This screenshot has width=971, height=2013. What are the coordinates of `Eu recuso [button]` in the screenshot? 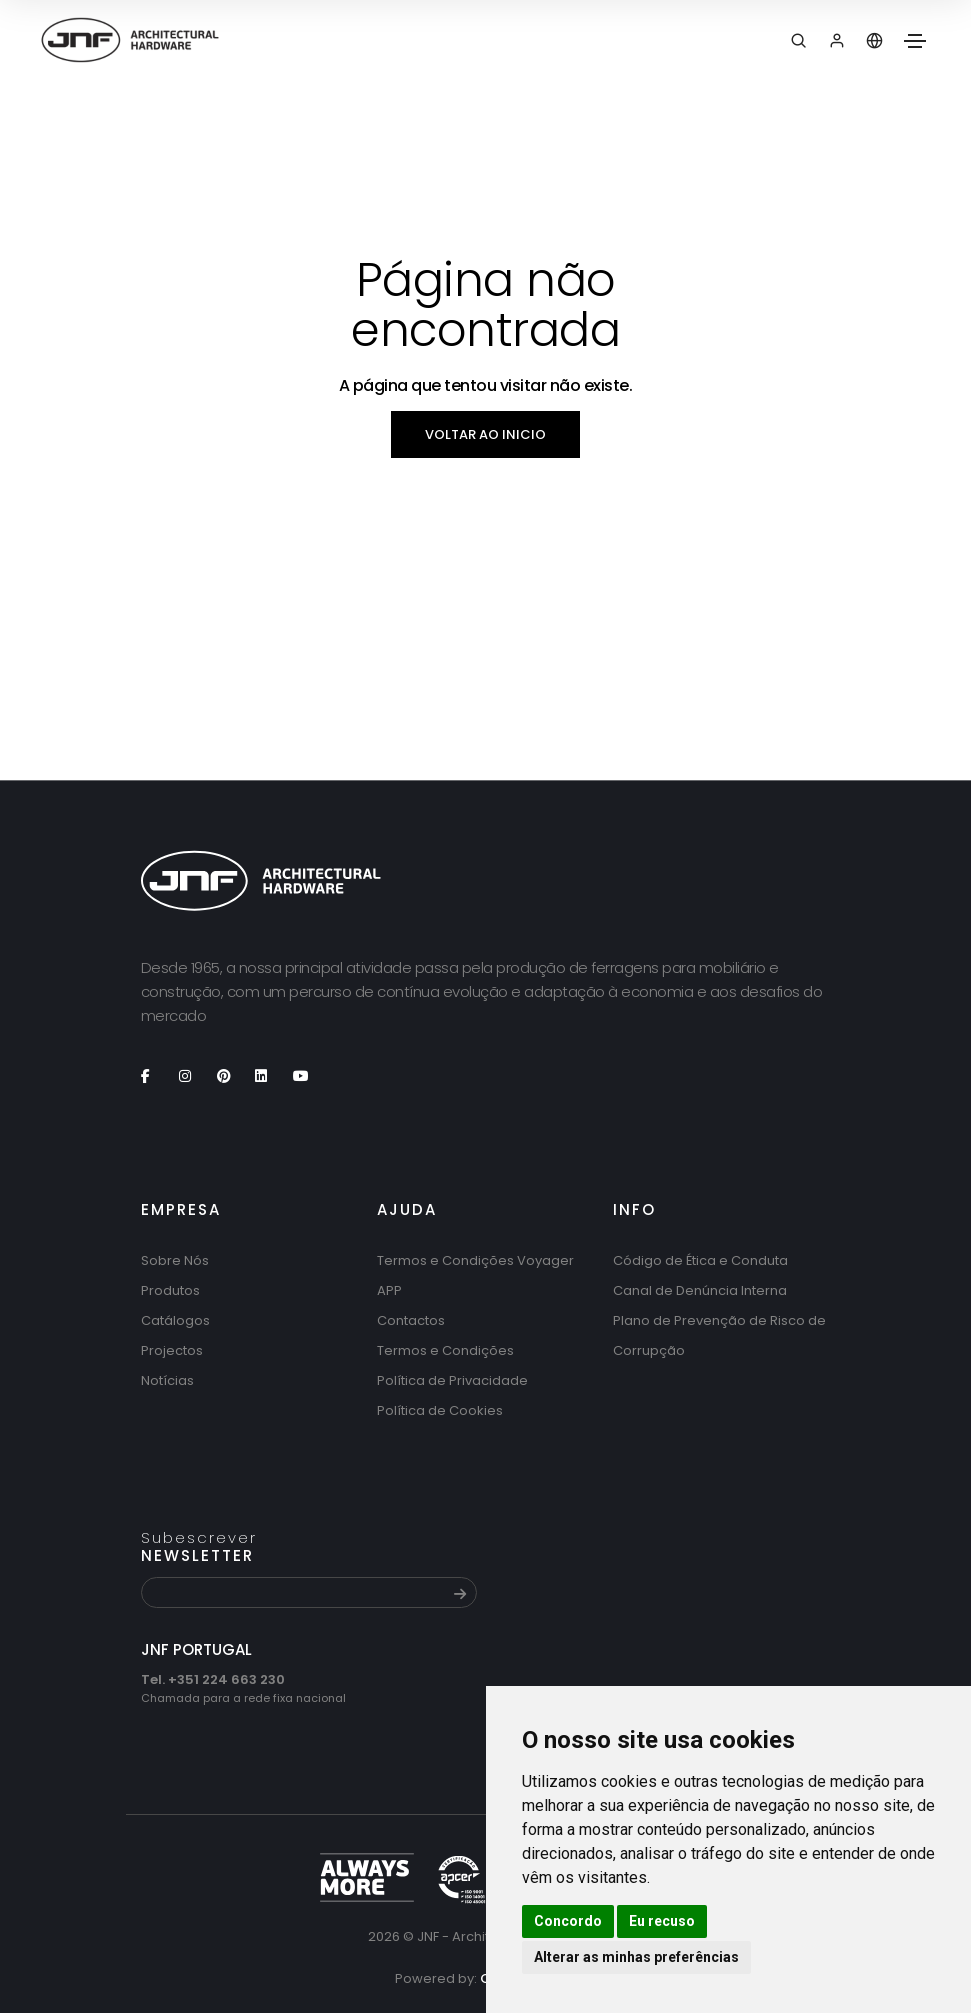 It's located at (662, 1921).